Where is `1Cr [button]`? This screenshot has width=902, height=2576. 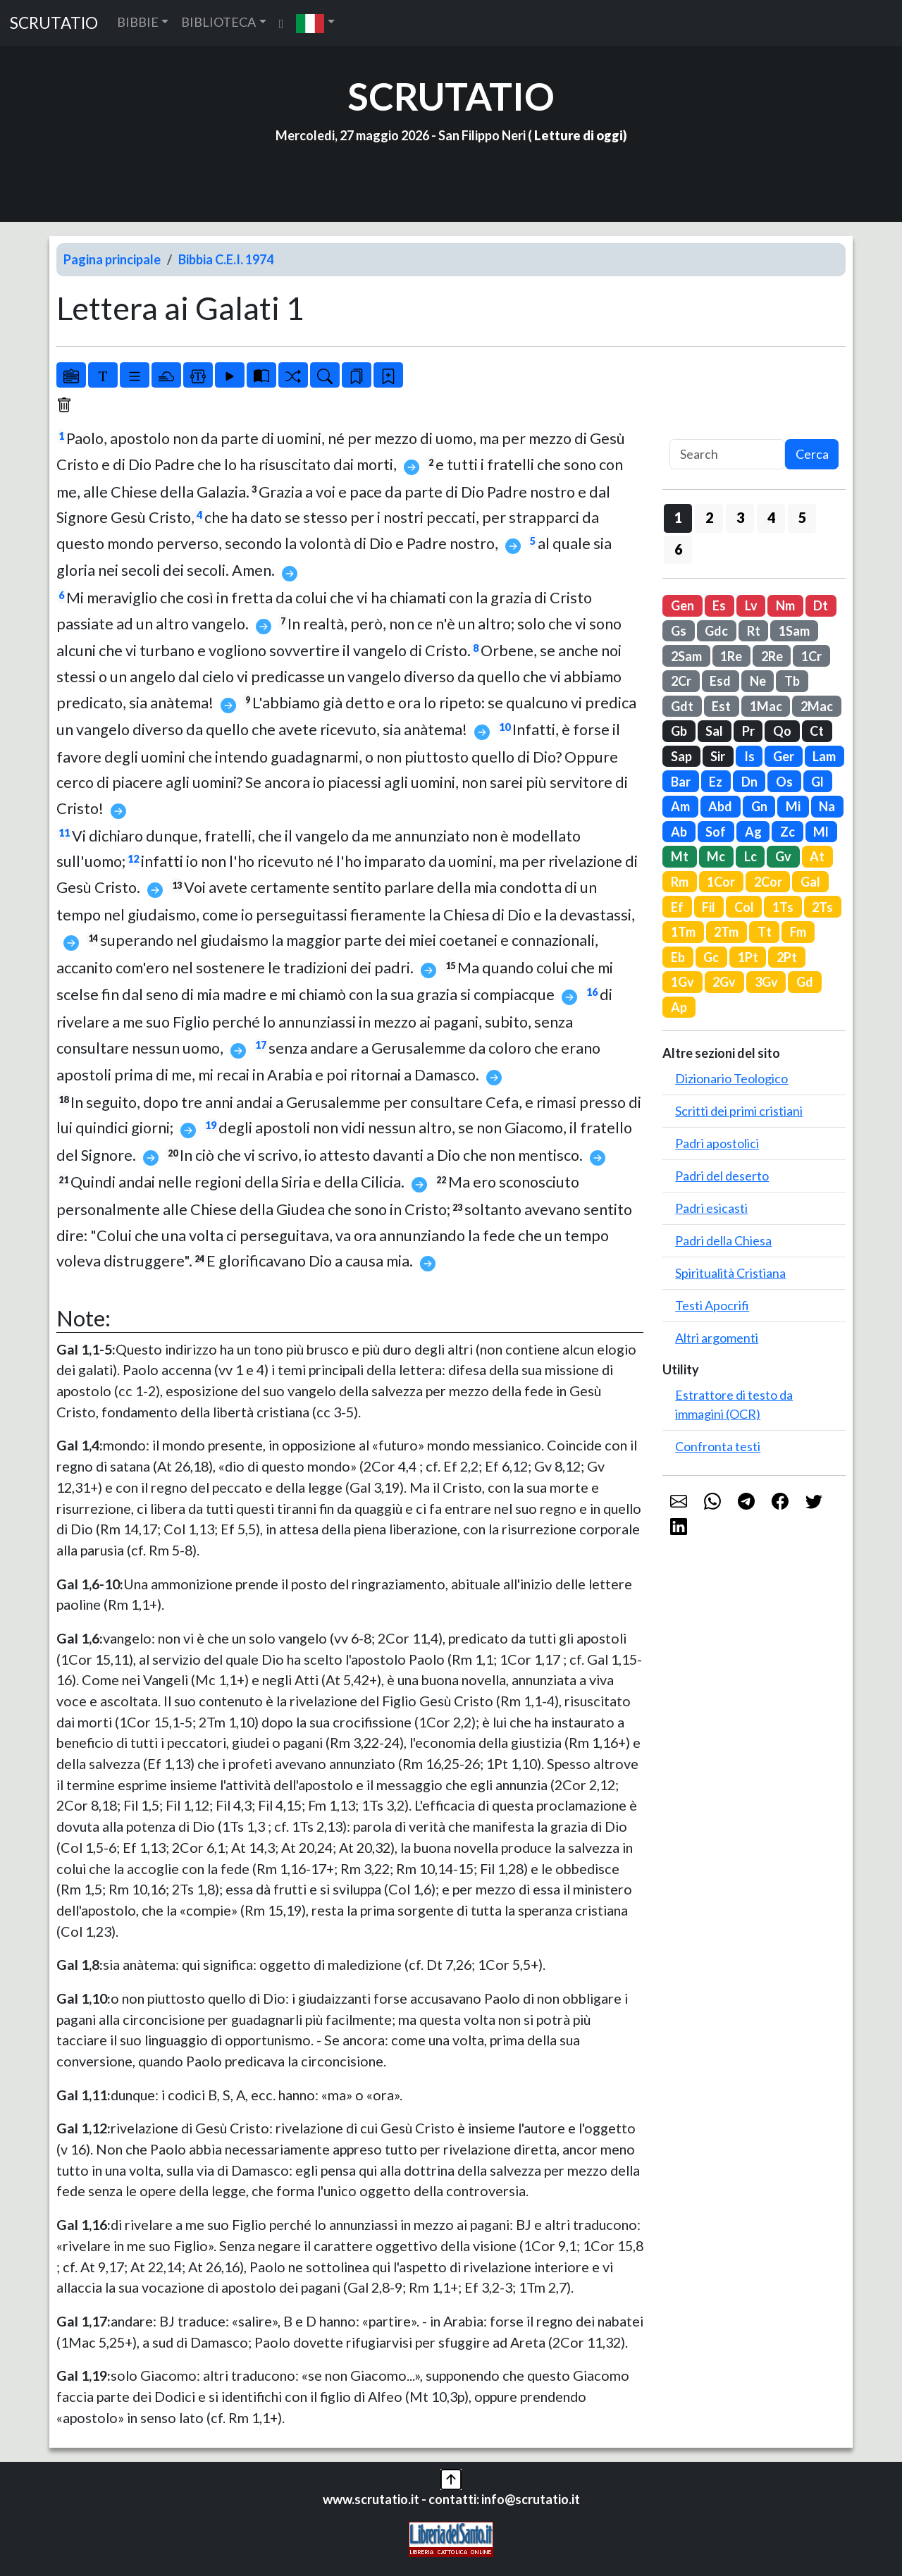
1Cr [button] is located at coordinates (811, 656).